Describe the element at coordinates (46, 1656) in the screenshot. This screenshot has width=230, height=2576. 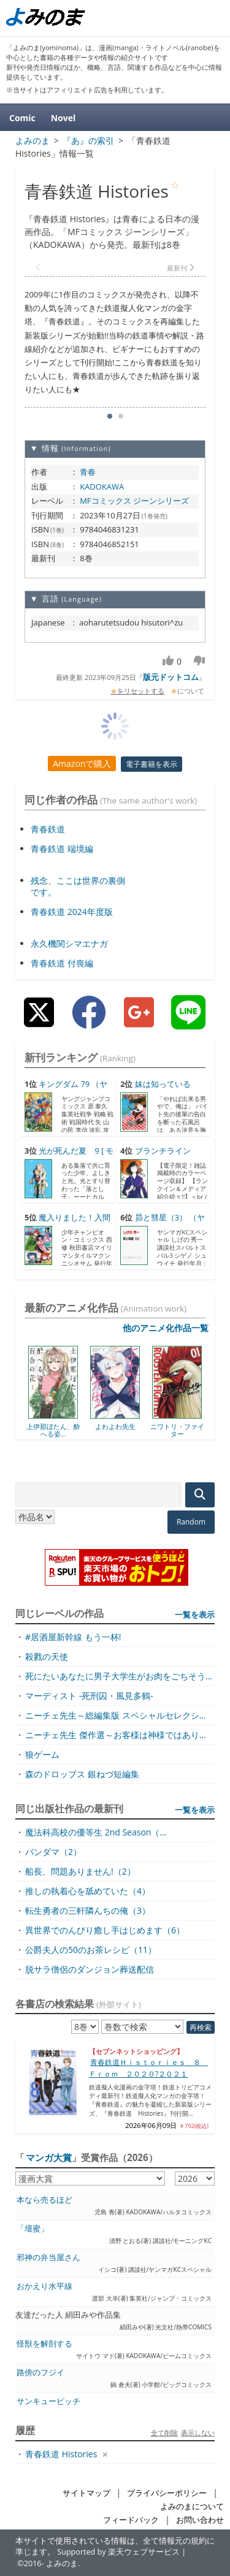
I see `殺戮の天使` at that location.